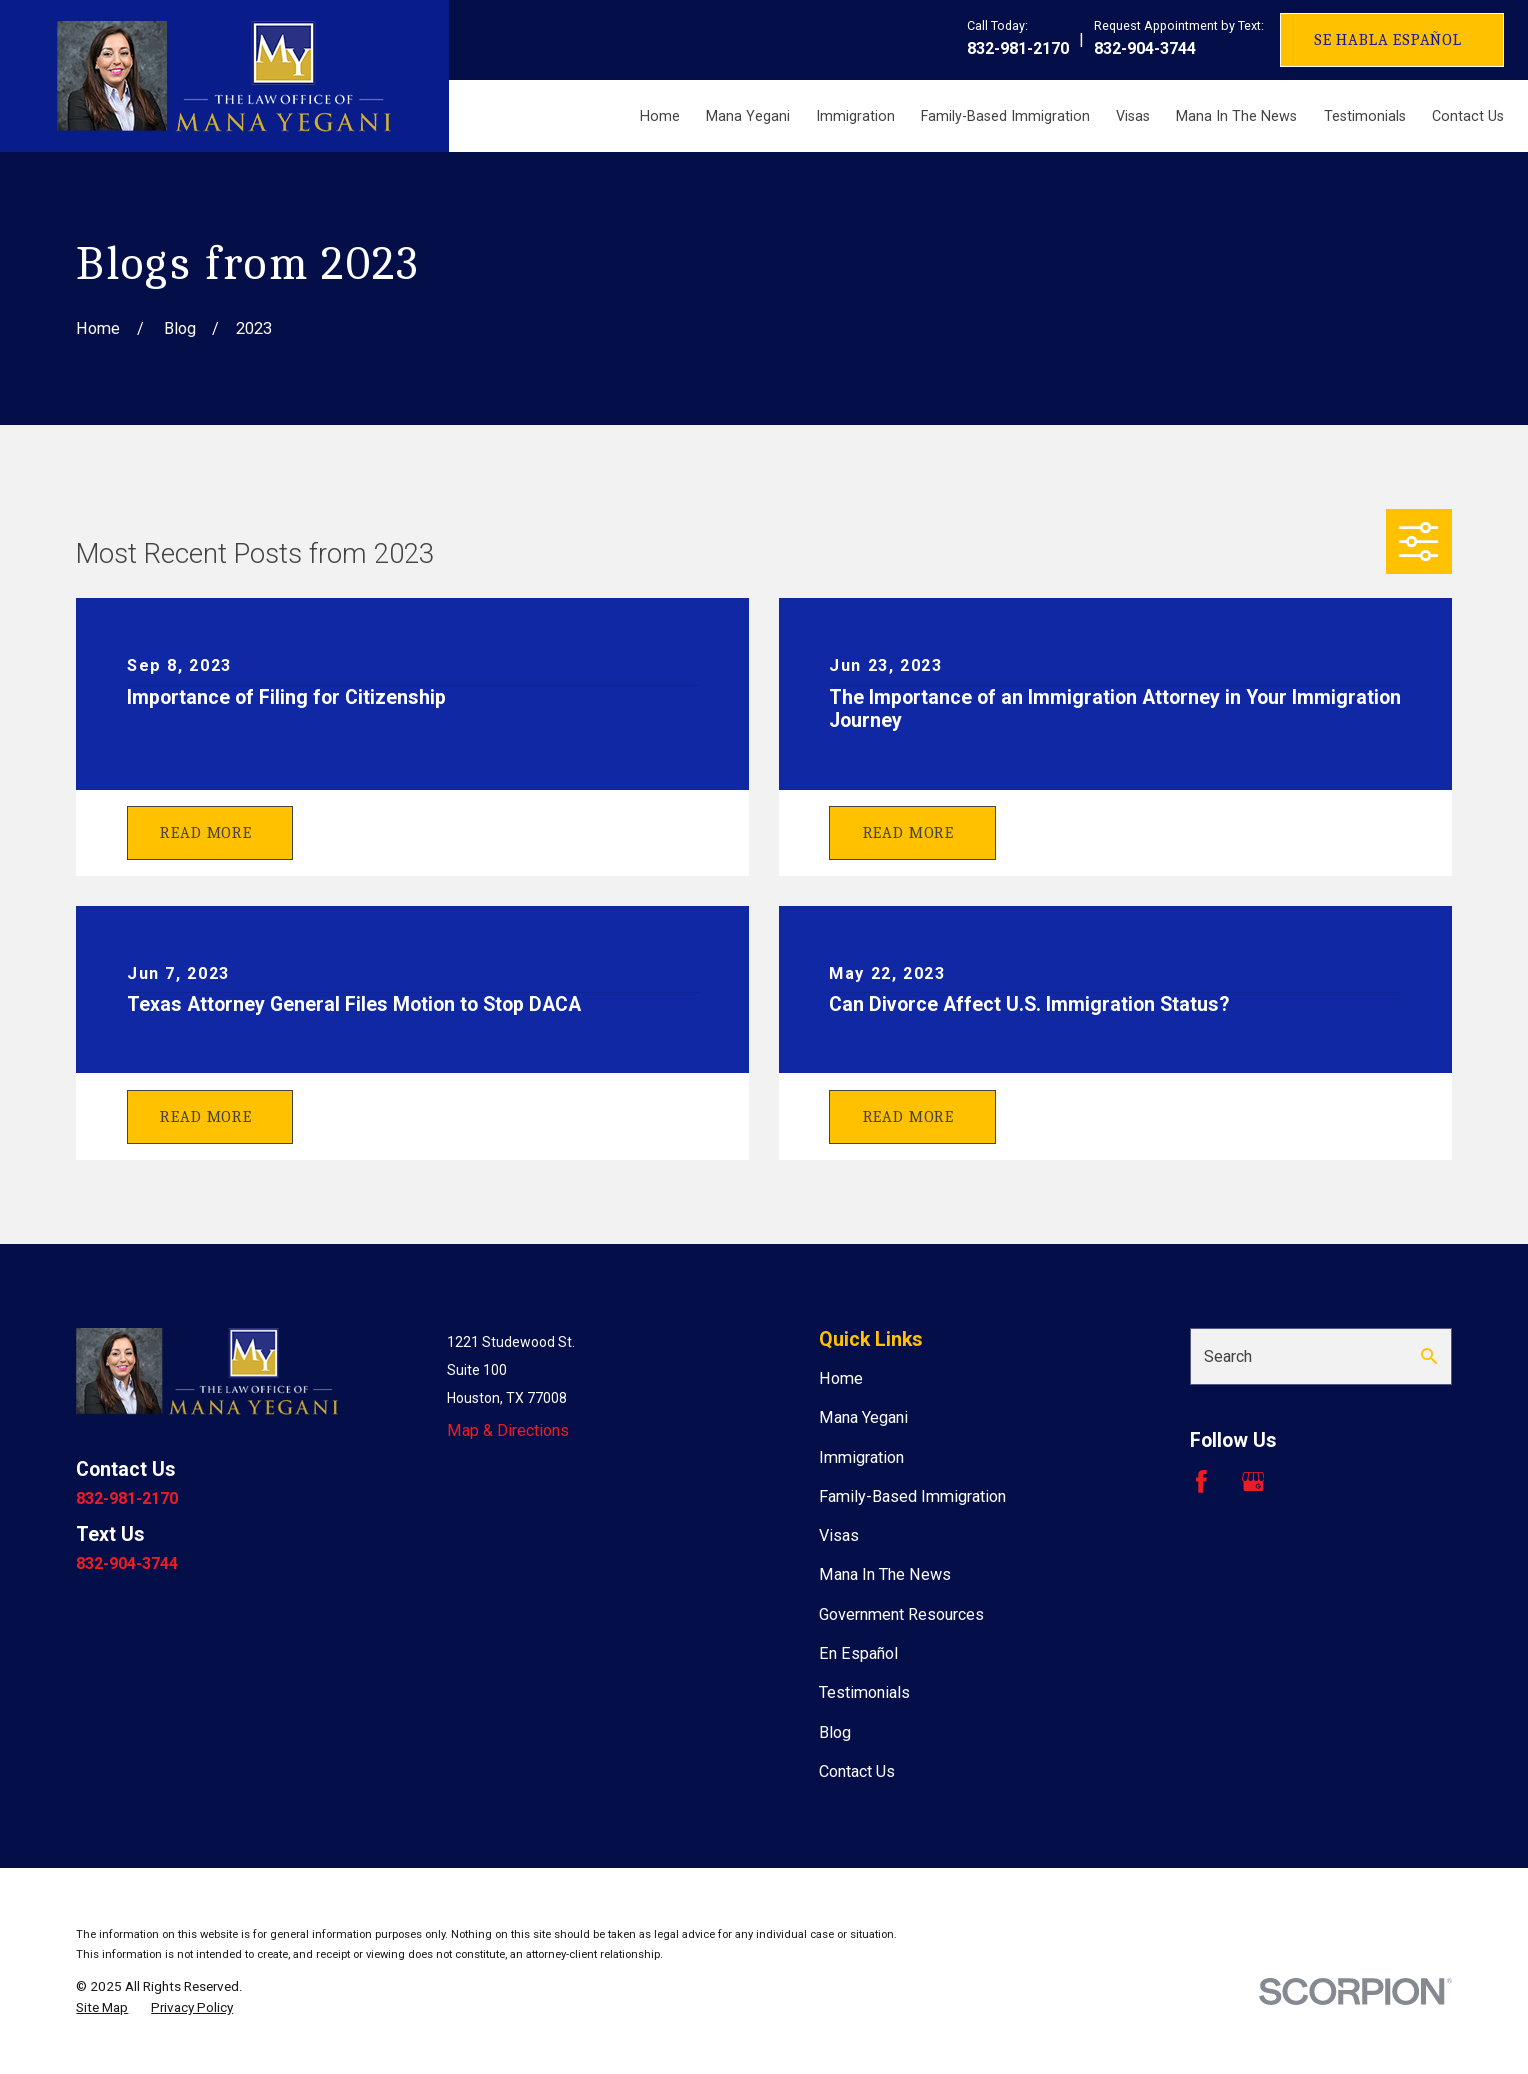 The image size is (1528, 2074). What do you see at coordinates (102, 2007) in the screenshot?
I see `[menuitem]` at bounding box center [102, 2007].